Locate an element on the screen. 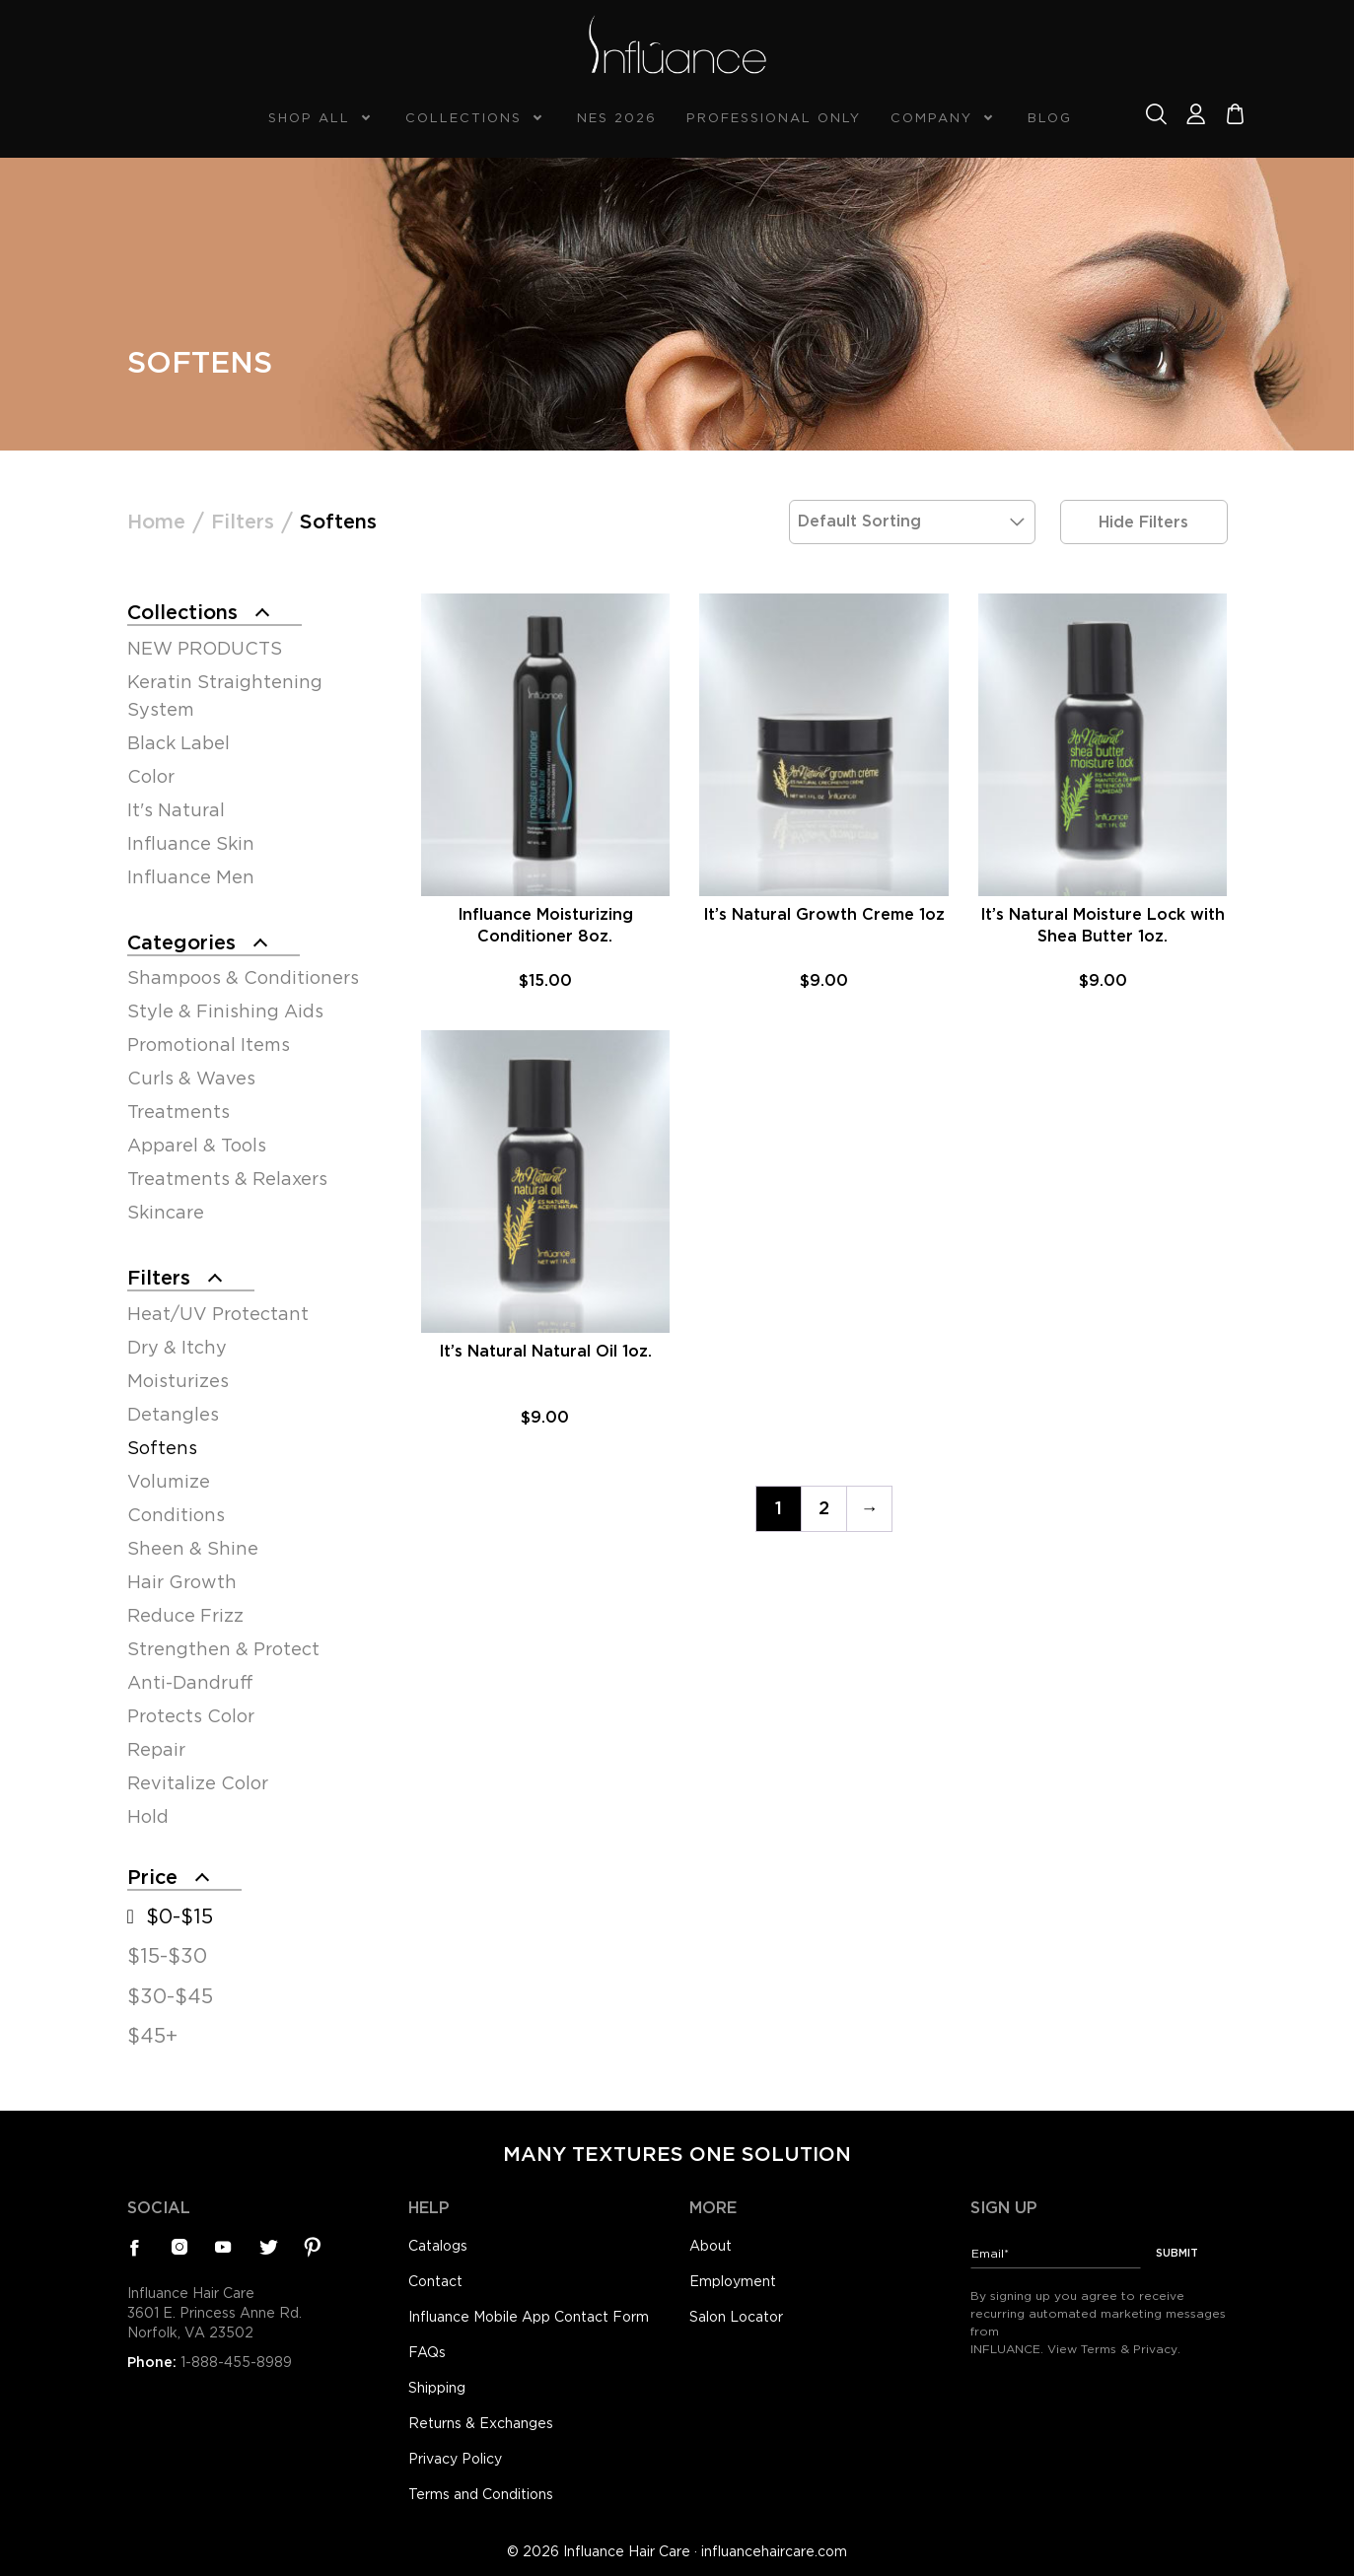 The width and height of the screenshot is (1354, 2576). $45+ is located at coordinates (152, 2036).